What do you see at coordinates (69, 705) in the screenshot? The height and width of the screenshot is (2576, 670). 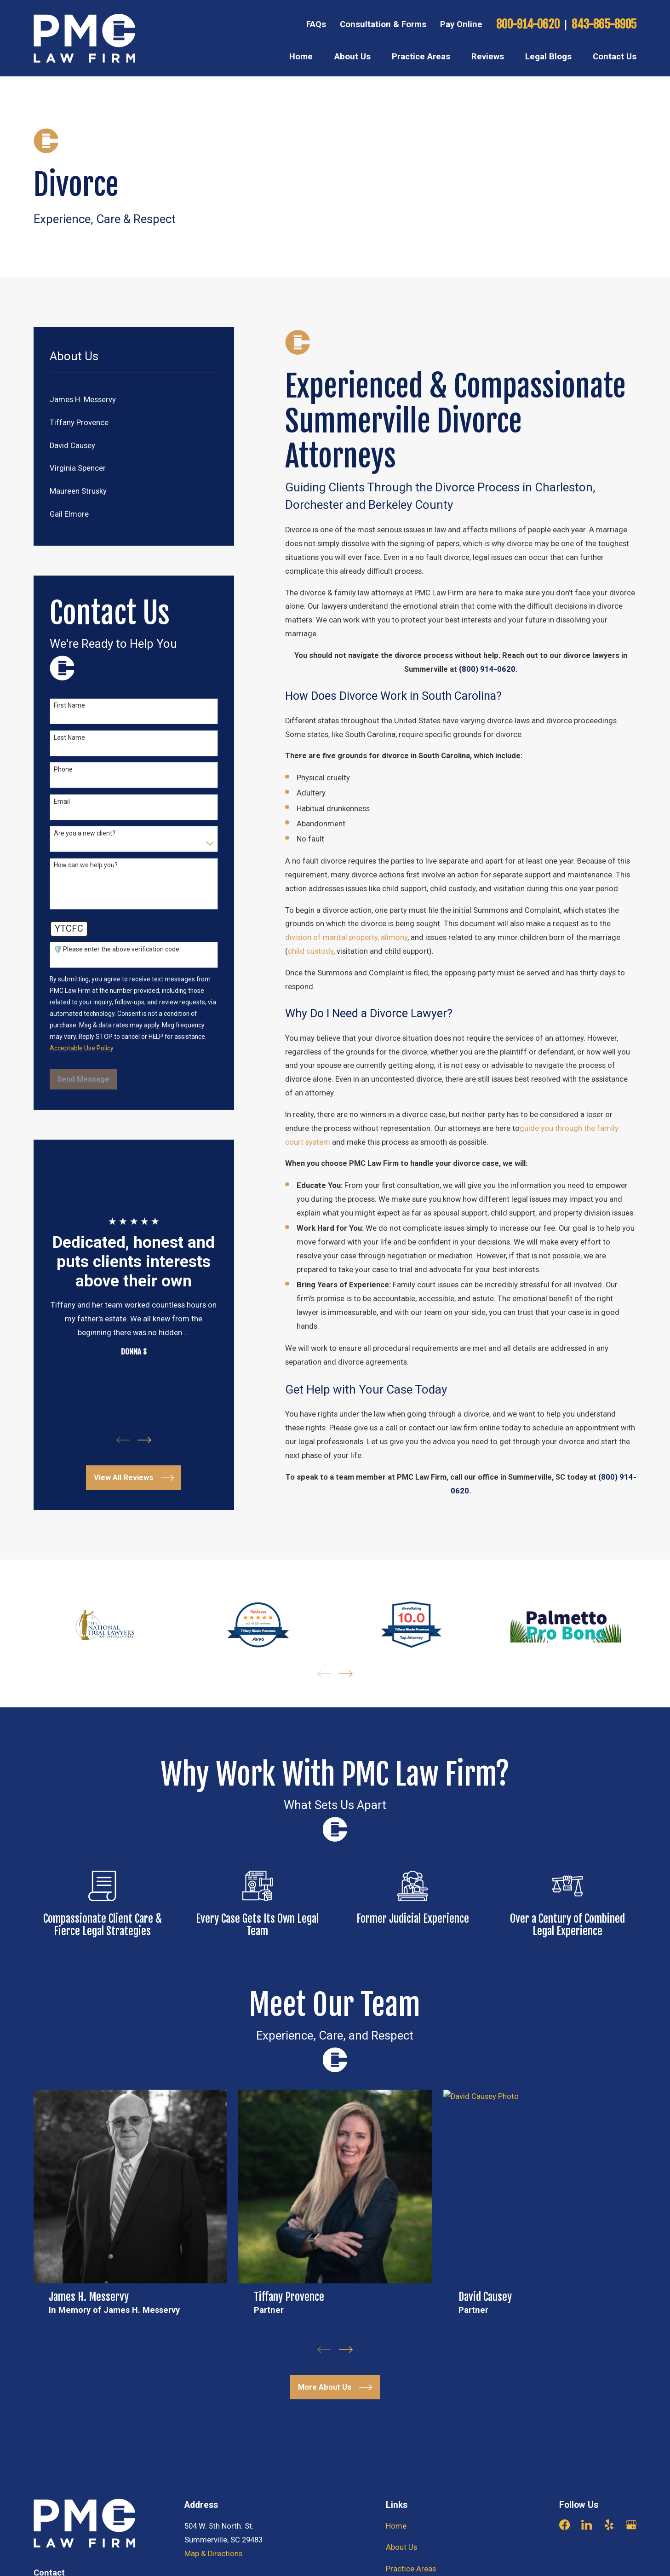 I see `First Name` at bounding box center [69, 705].